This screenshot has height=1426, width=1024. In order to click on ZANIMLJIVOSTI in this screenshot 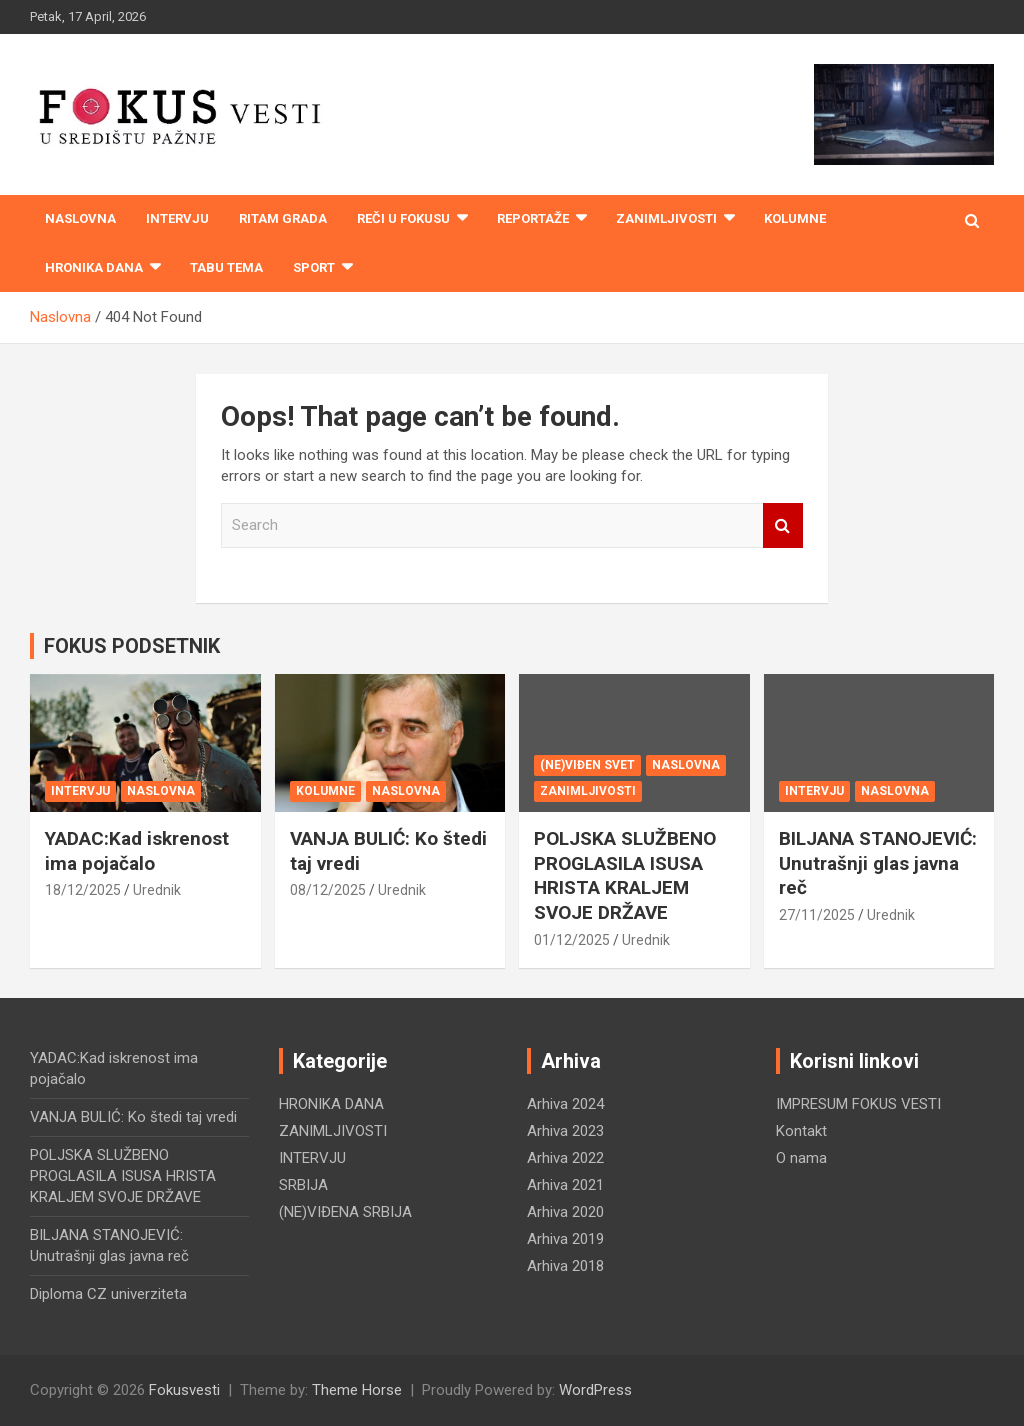, I will do `click(666, 218)`.